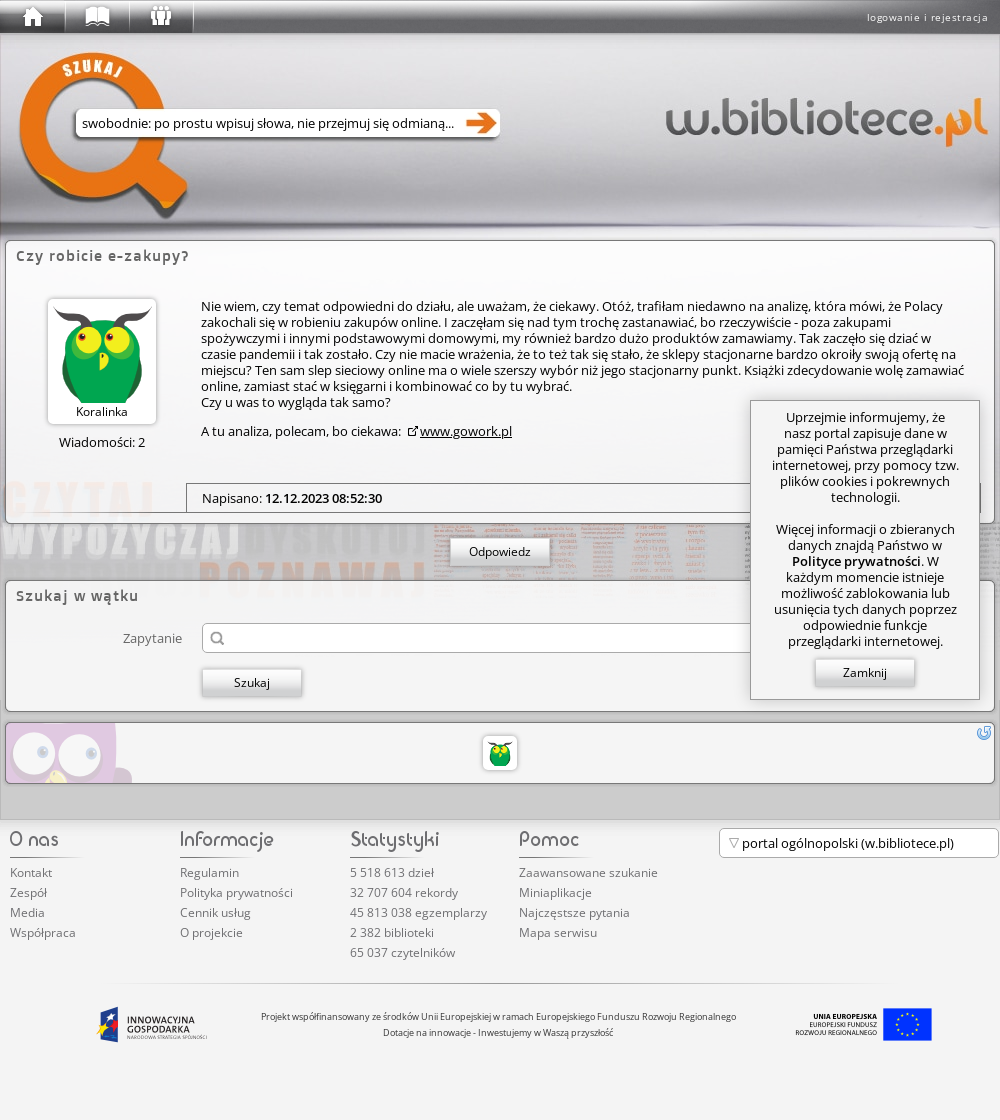 The image size is (1000, 1120). I want to click on Zamknij, so click(865, 672).